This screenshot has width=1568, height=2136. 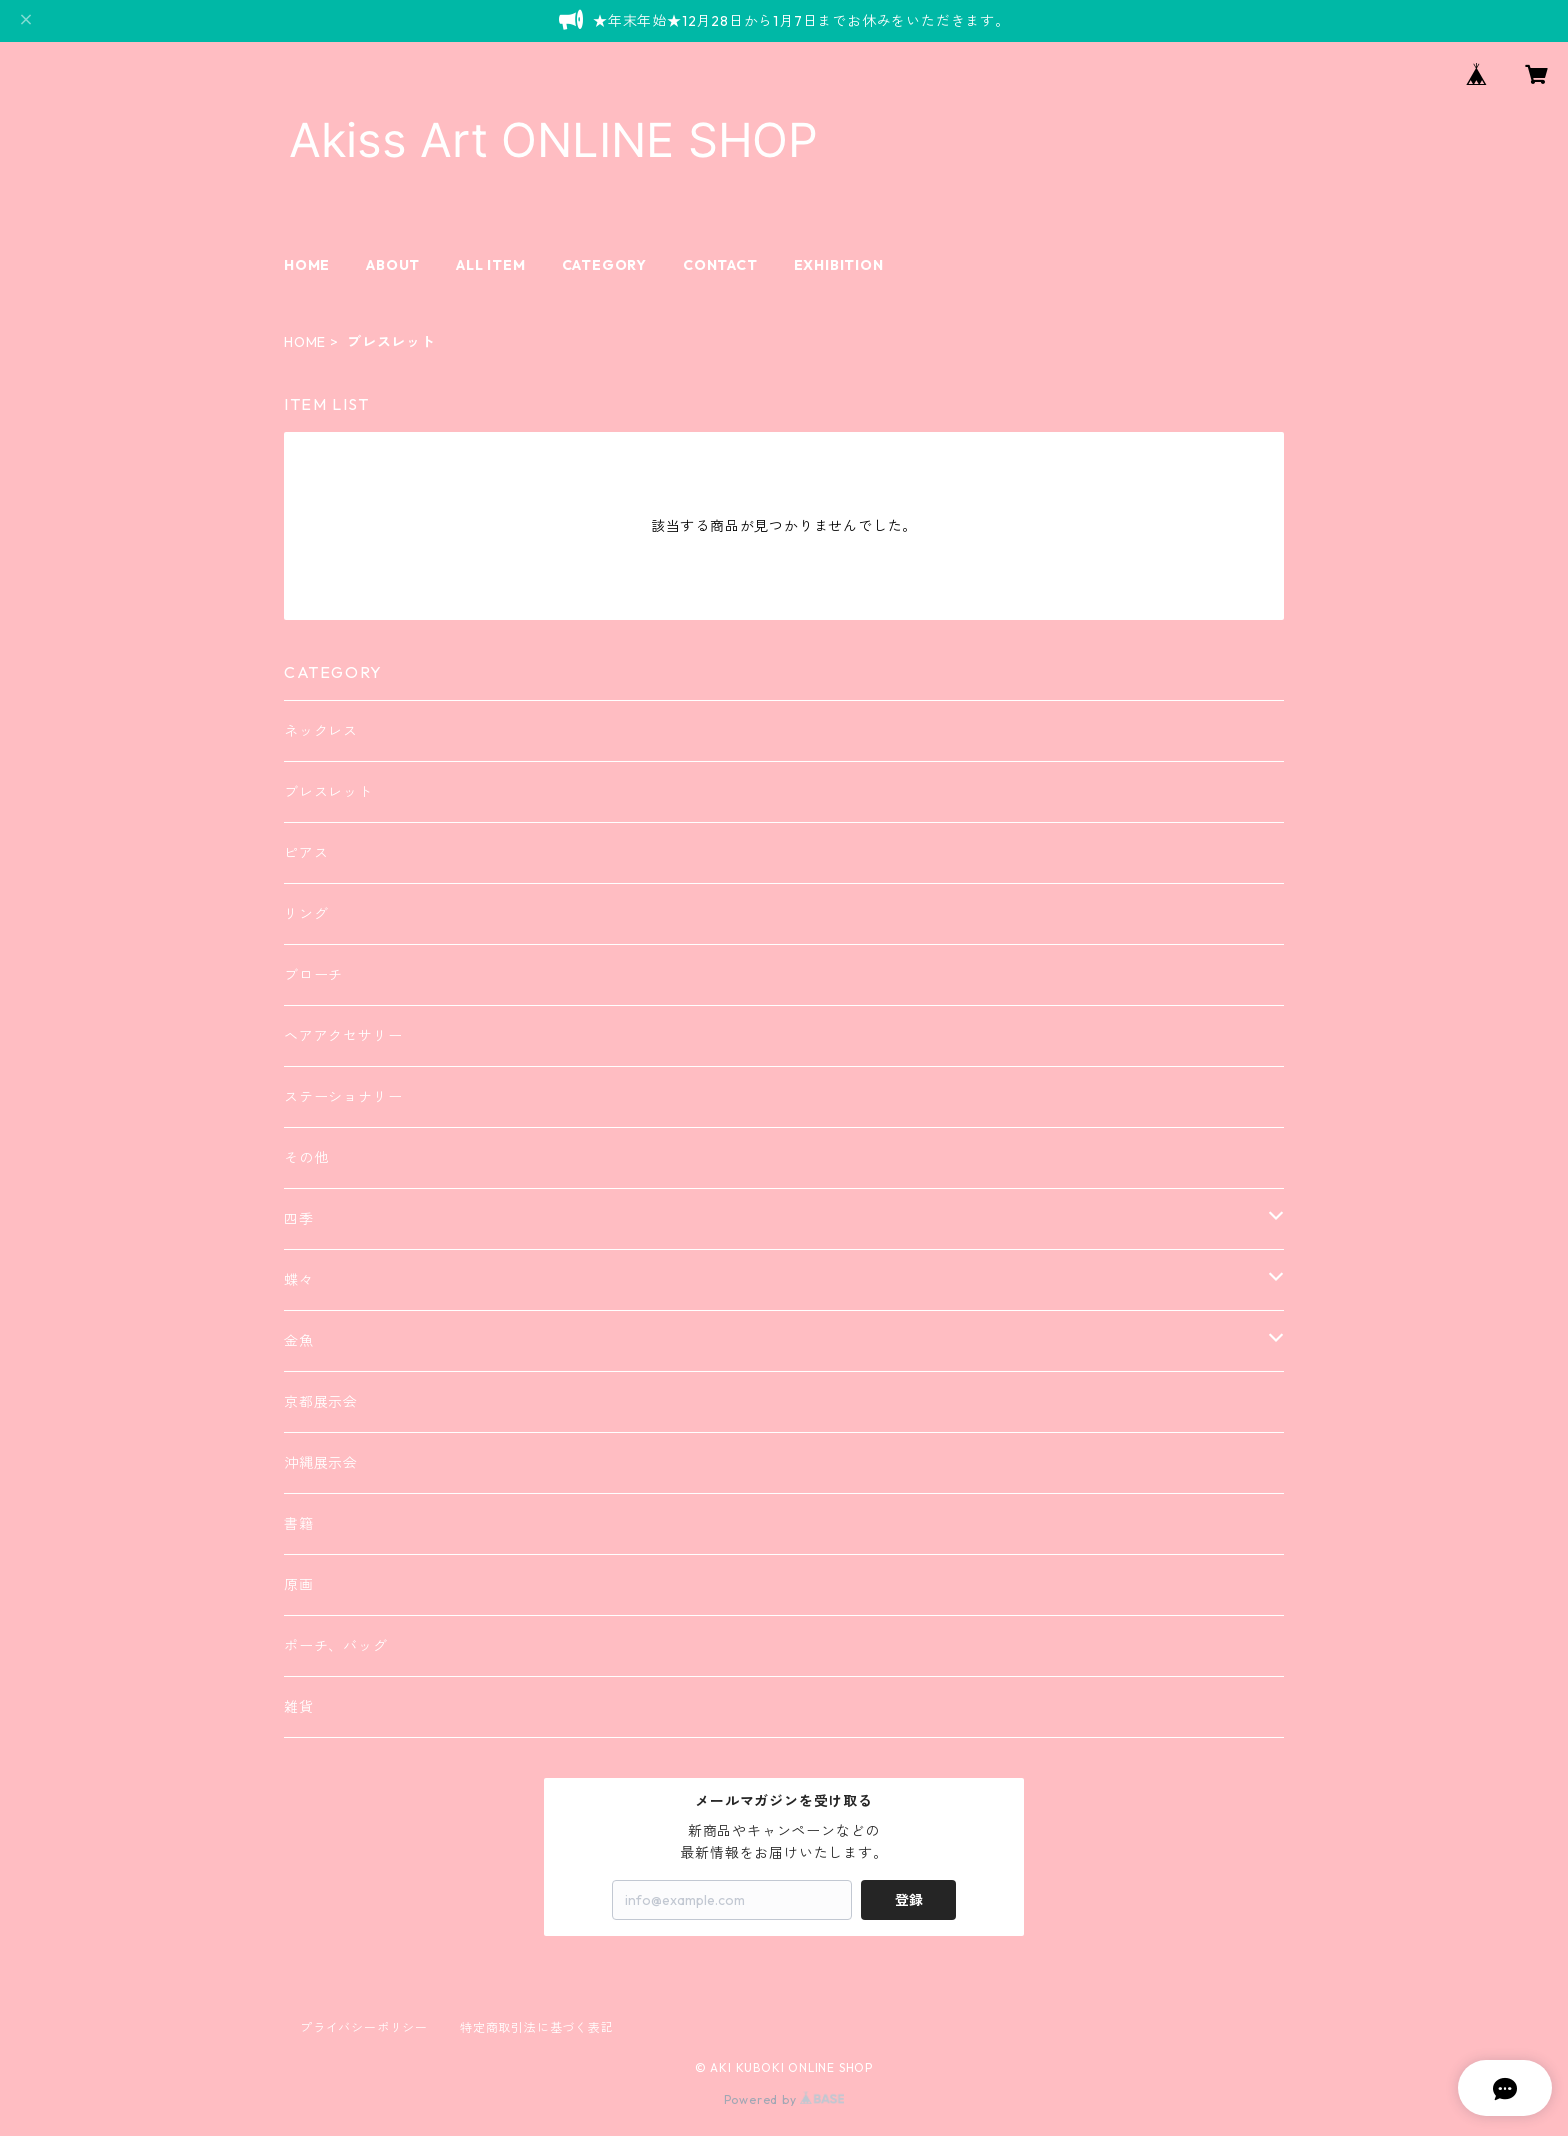 I want to click on HOME, so click(x=307, y=265).